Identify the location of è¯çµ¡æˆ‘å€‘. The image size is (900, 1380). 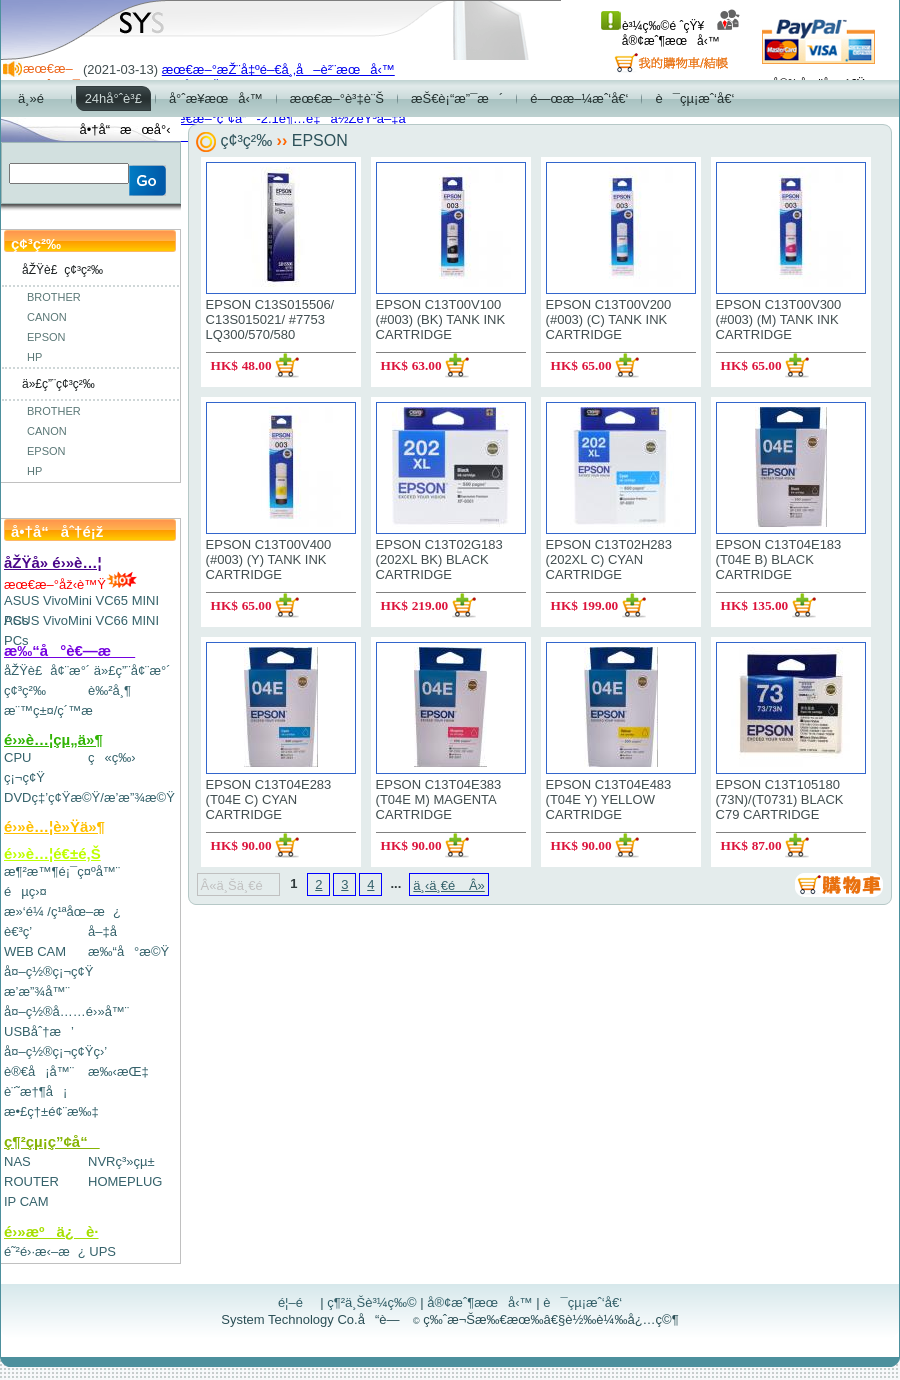
(582, 1302).